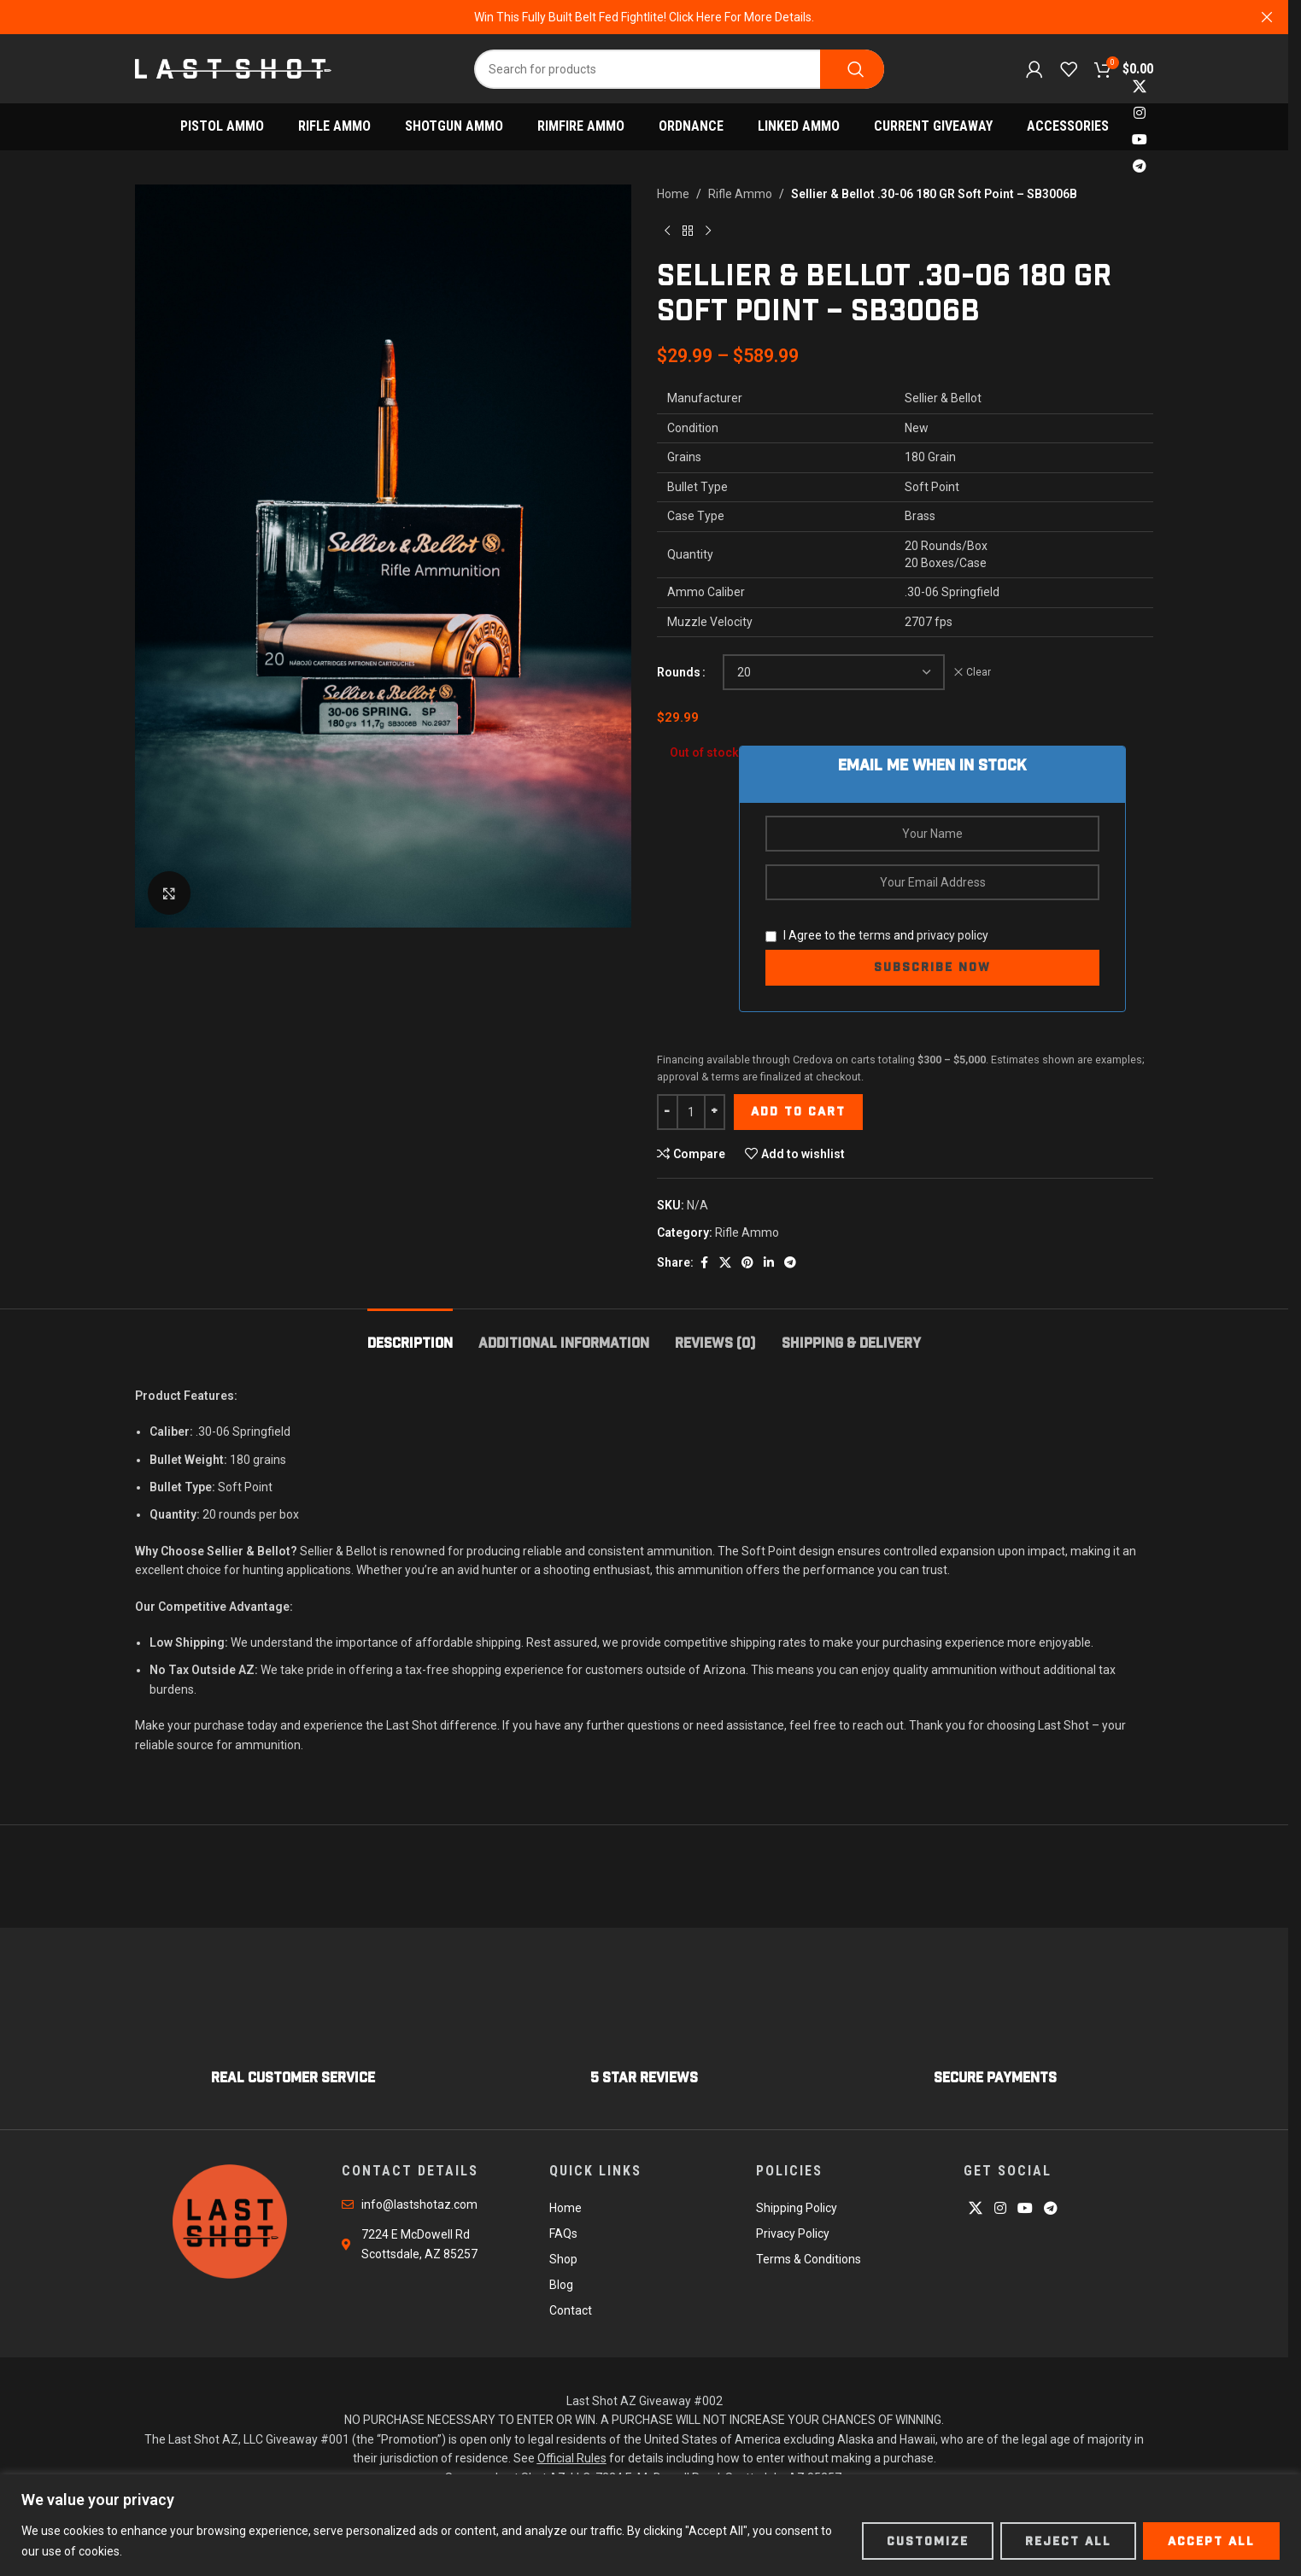 This screenshot has height=2576, width=1301. I want to click on [Telegram social link], so click(1139, 167).